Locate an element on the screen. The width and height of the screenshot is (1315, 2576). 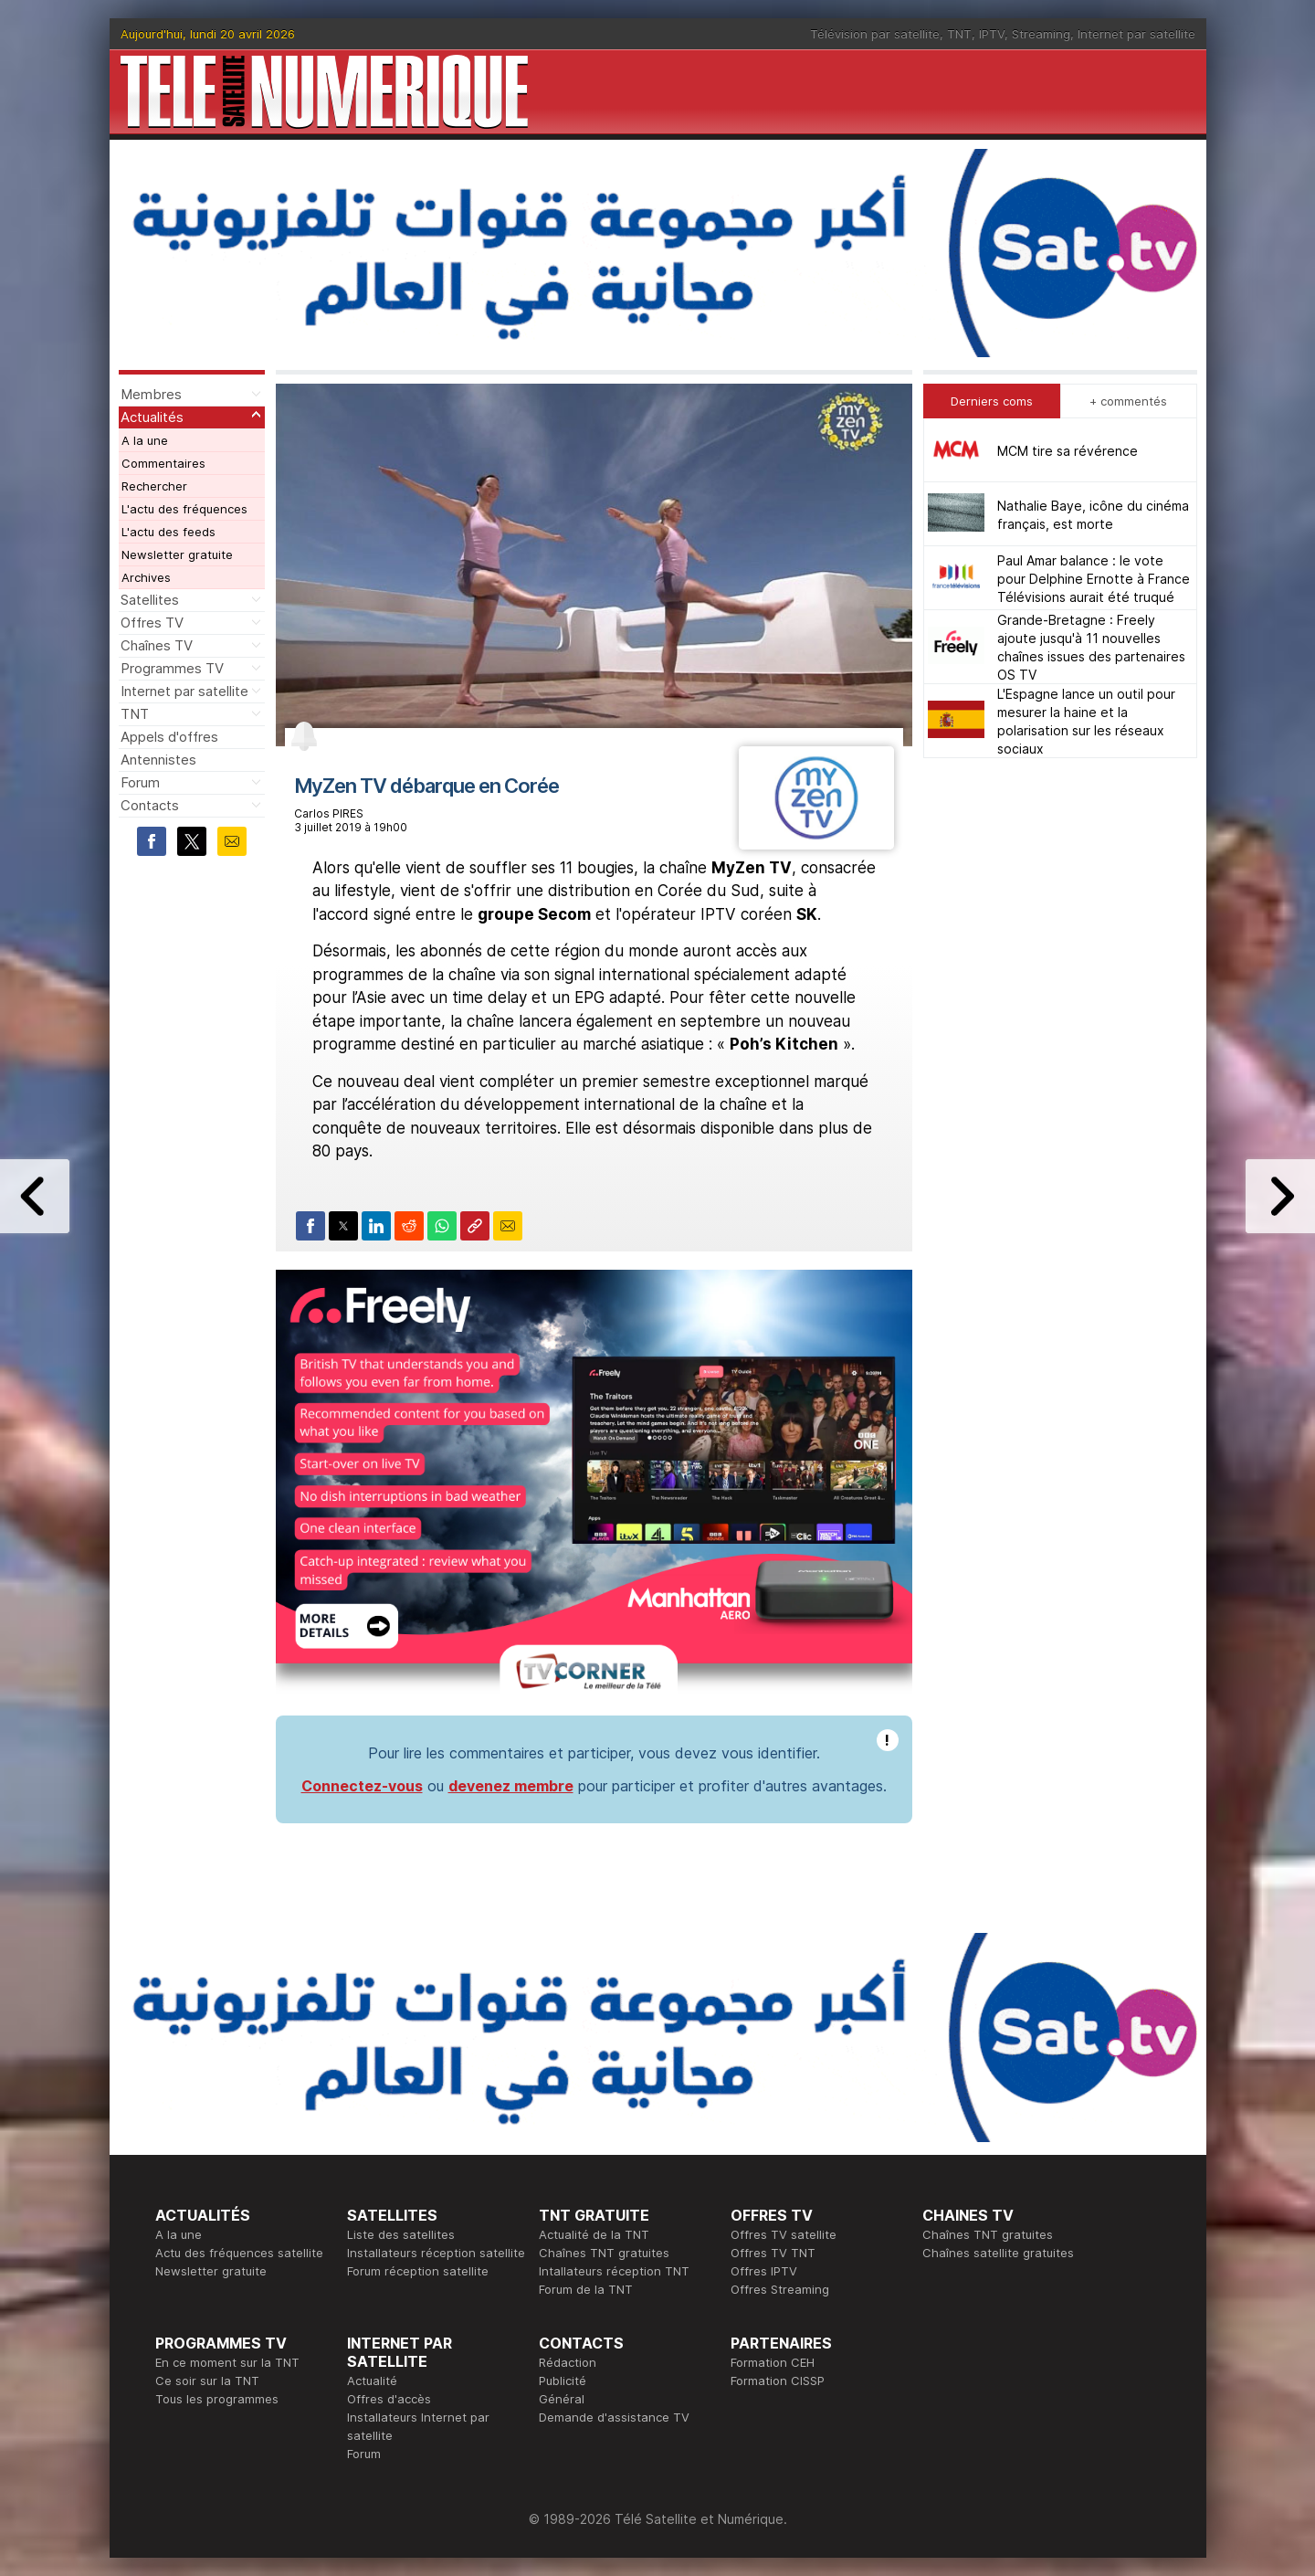
Actualité is located at coordinates (372, 2380).